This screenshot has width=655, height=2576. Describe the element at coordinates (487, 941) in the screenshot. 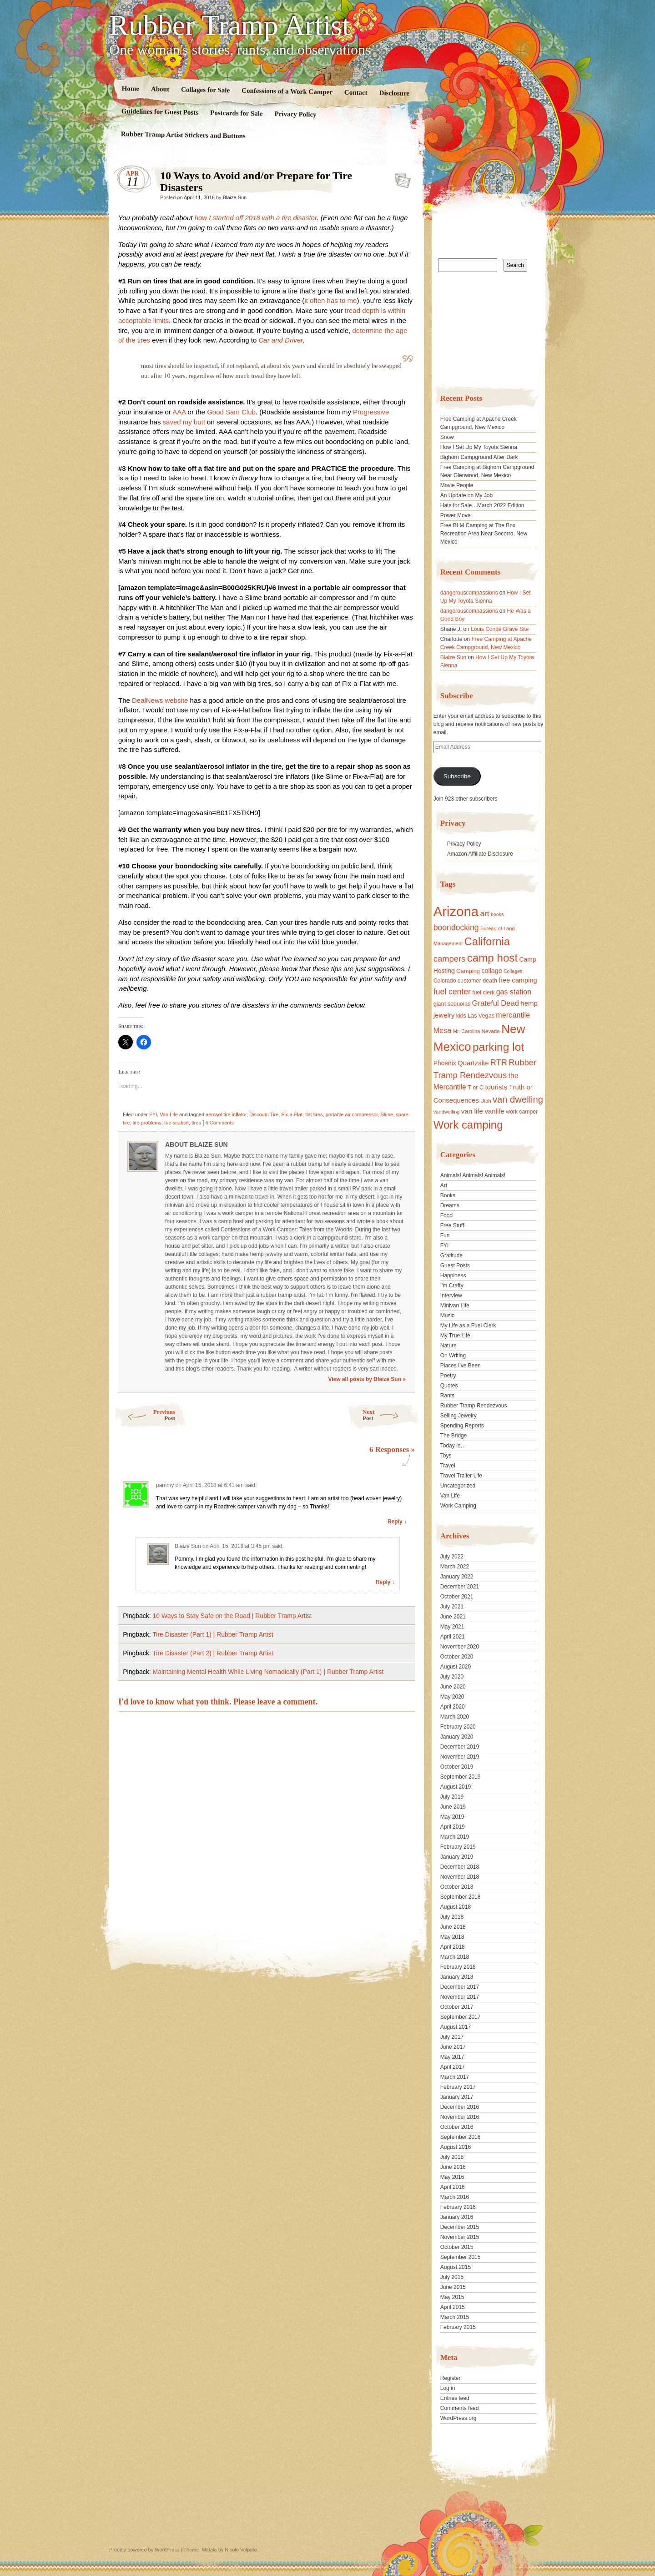

I see `California [California (68 items)]` at that location.